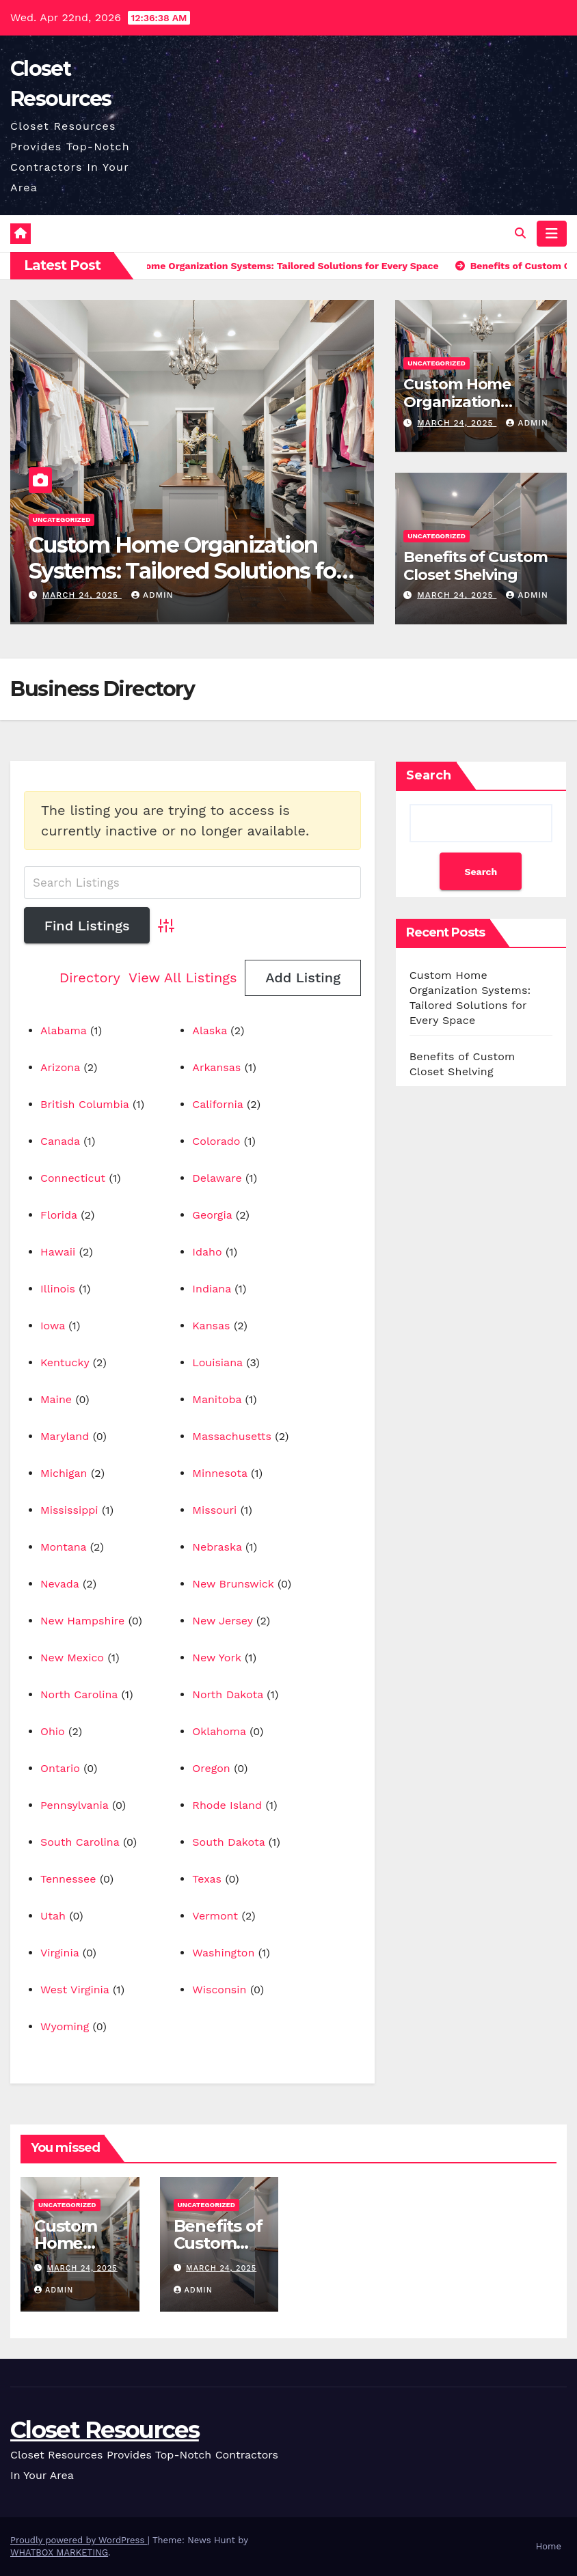  Describe the element at coordinates (64, 1436) in the screenshot. I see `Maryland` at that location.